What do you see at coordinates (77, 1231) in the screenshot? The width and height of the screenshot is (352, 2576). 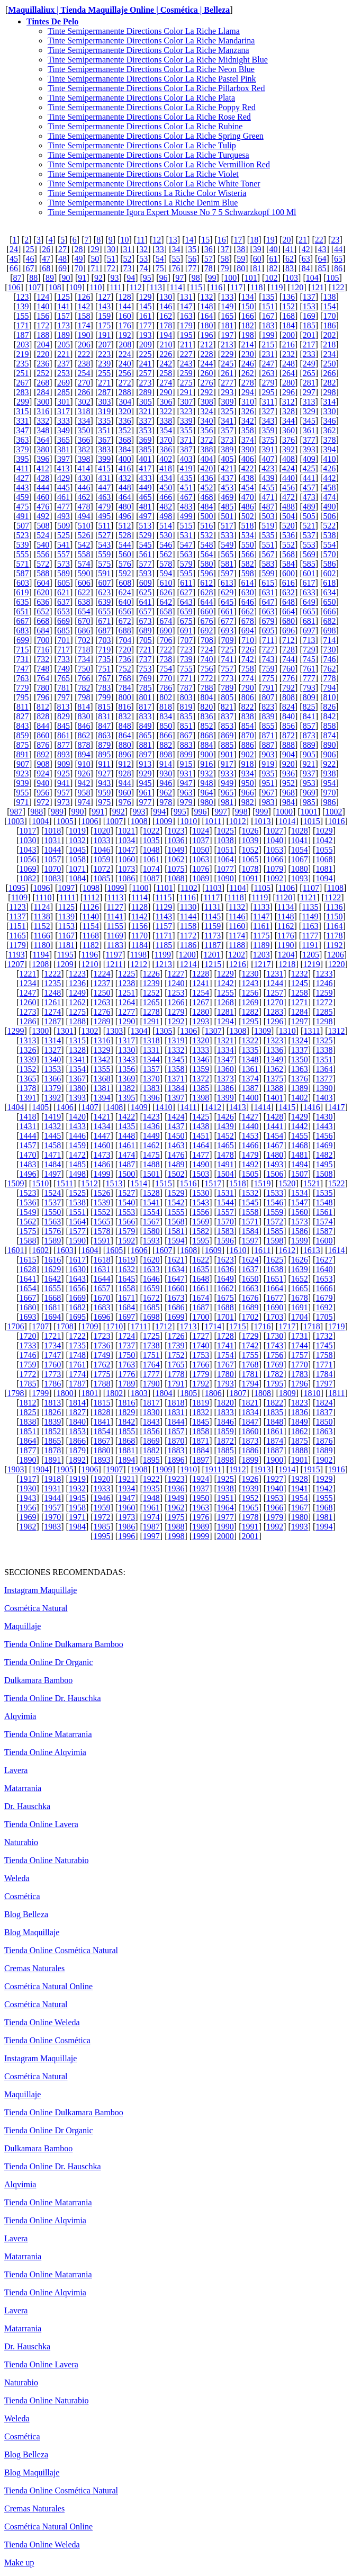 I see `1577` at bounding box center [77, 1231].